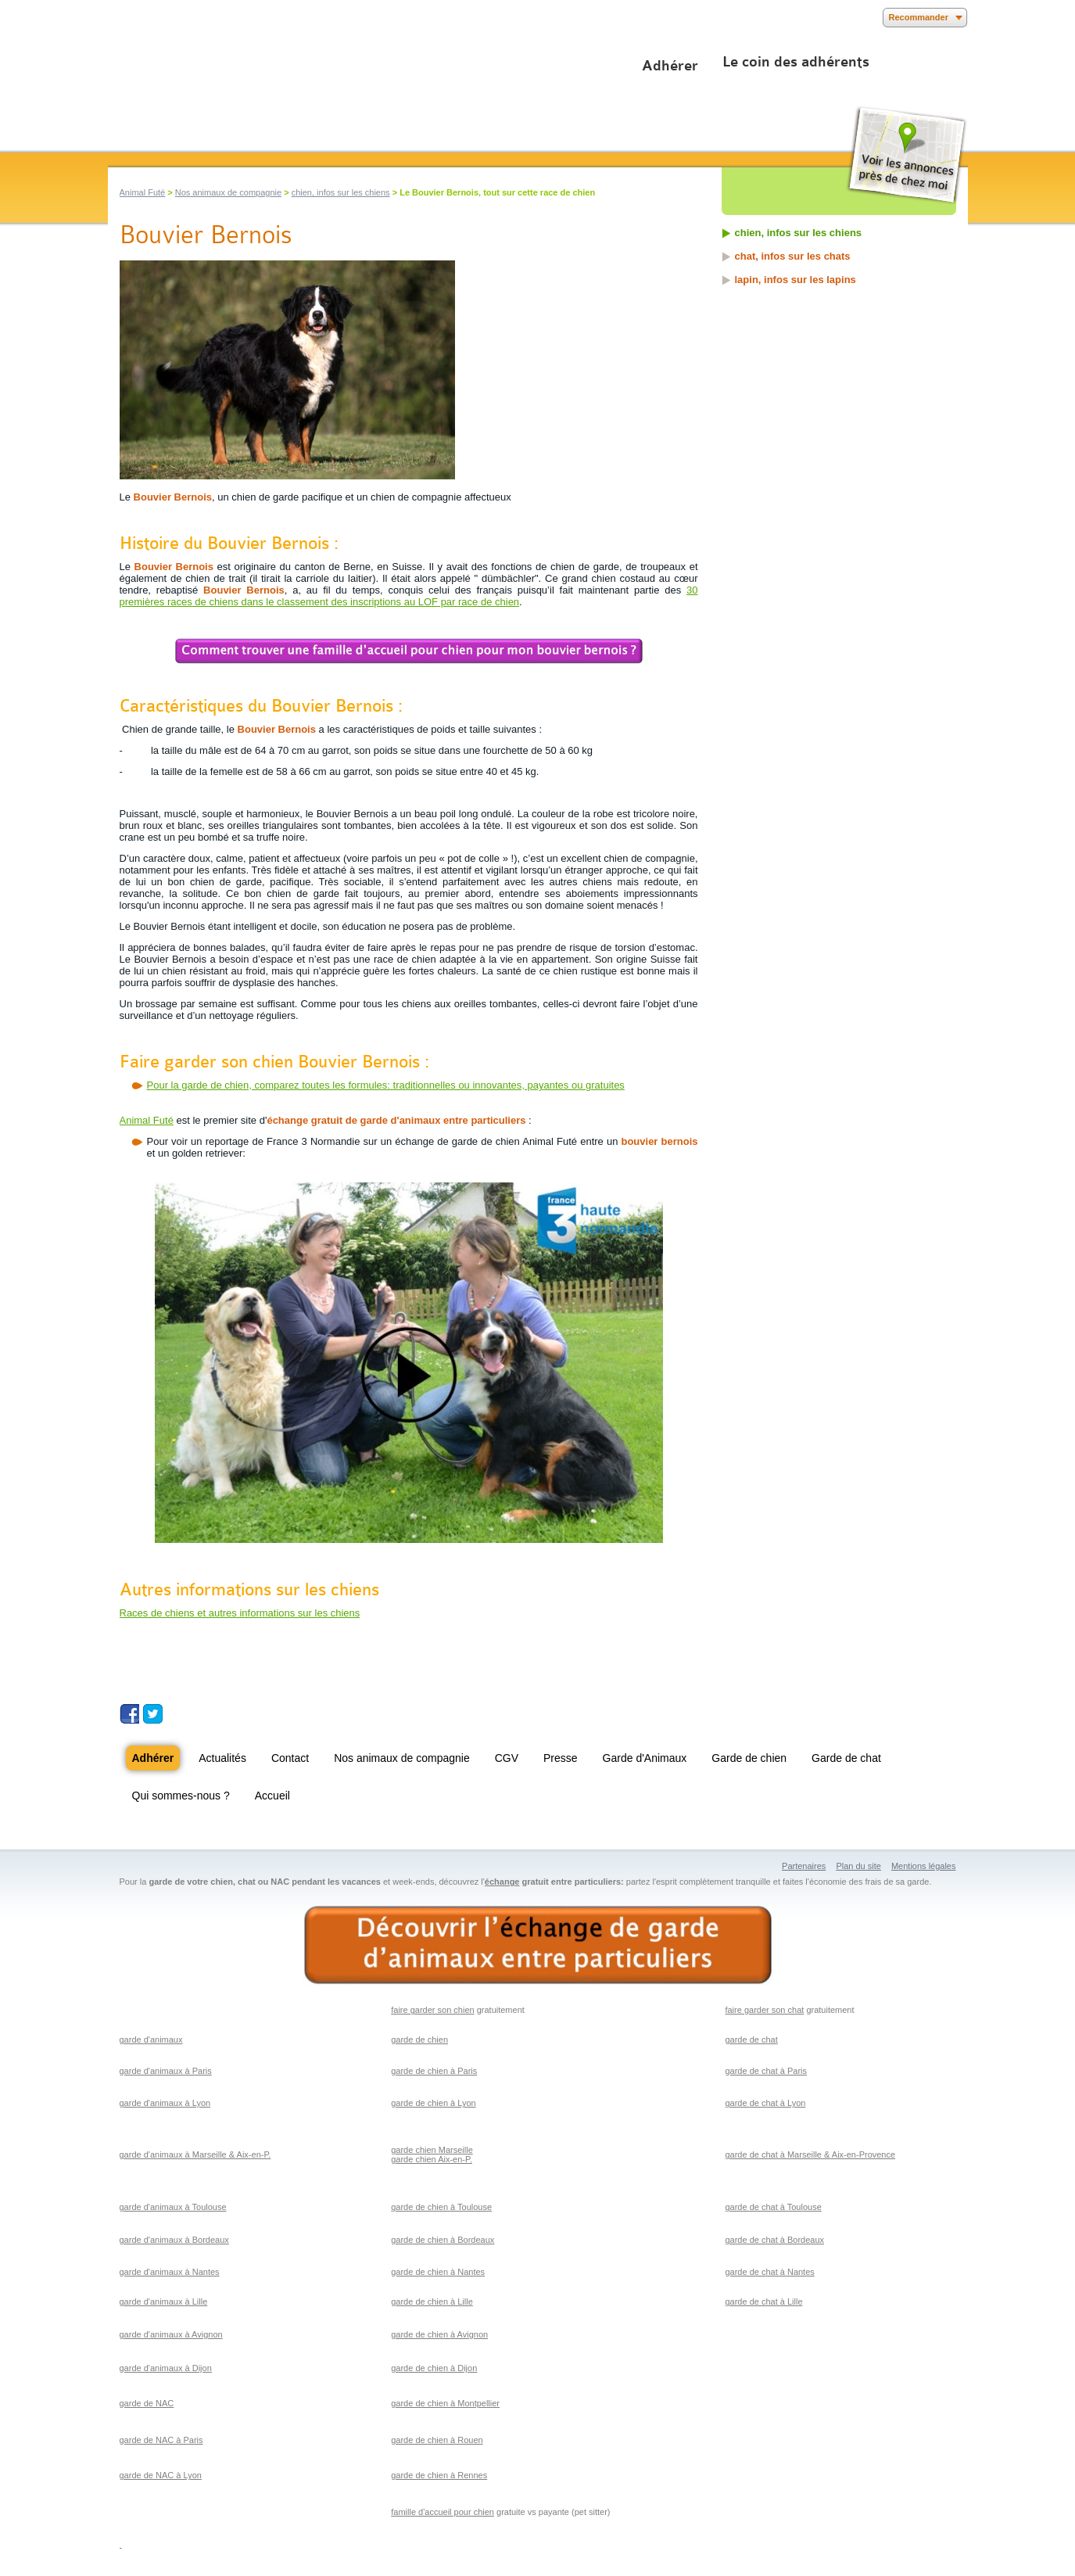  I want to click on Suivez nous sur Twitter, so click(153, 1714).